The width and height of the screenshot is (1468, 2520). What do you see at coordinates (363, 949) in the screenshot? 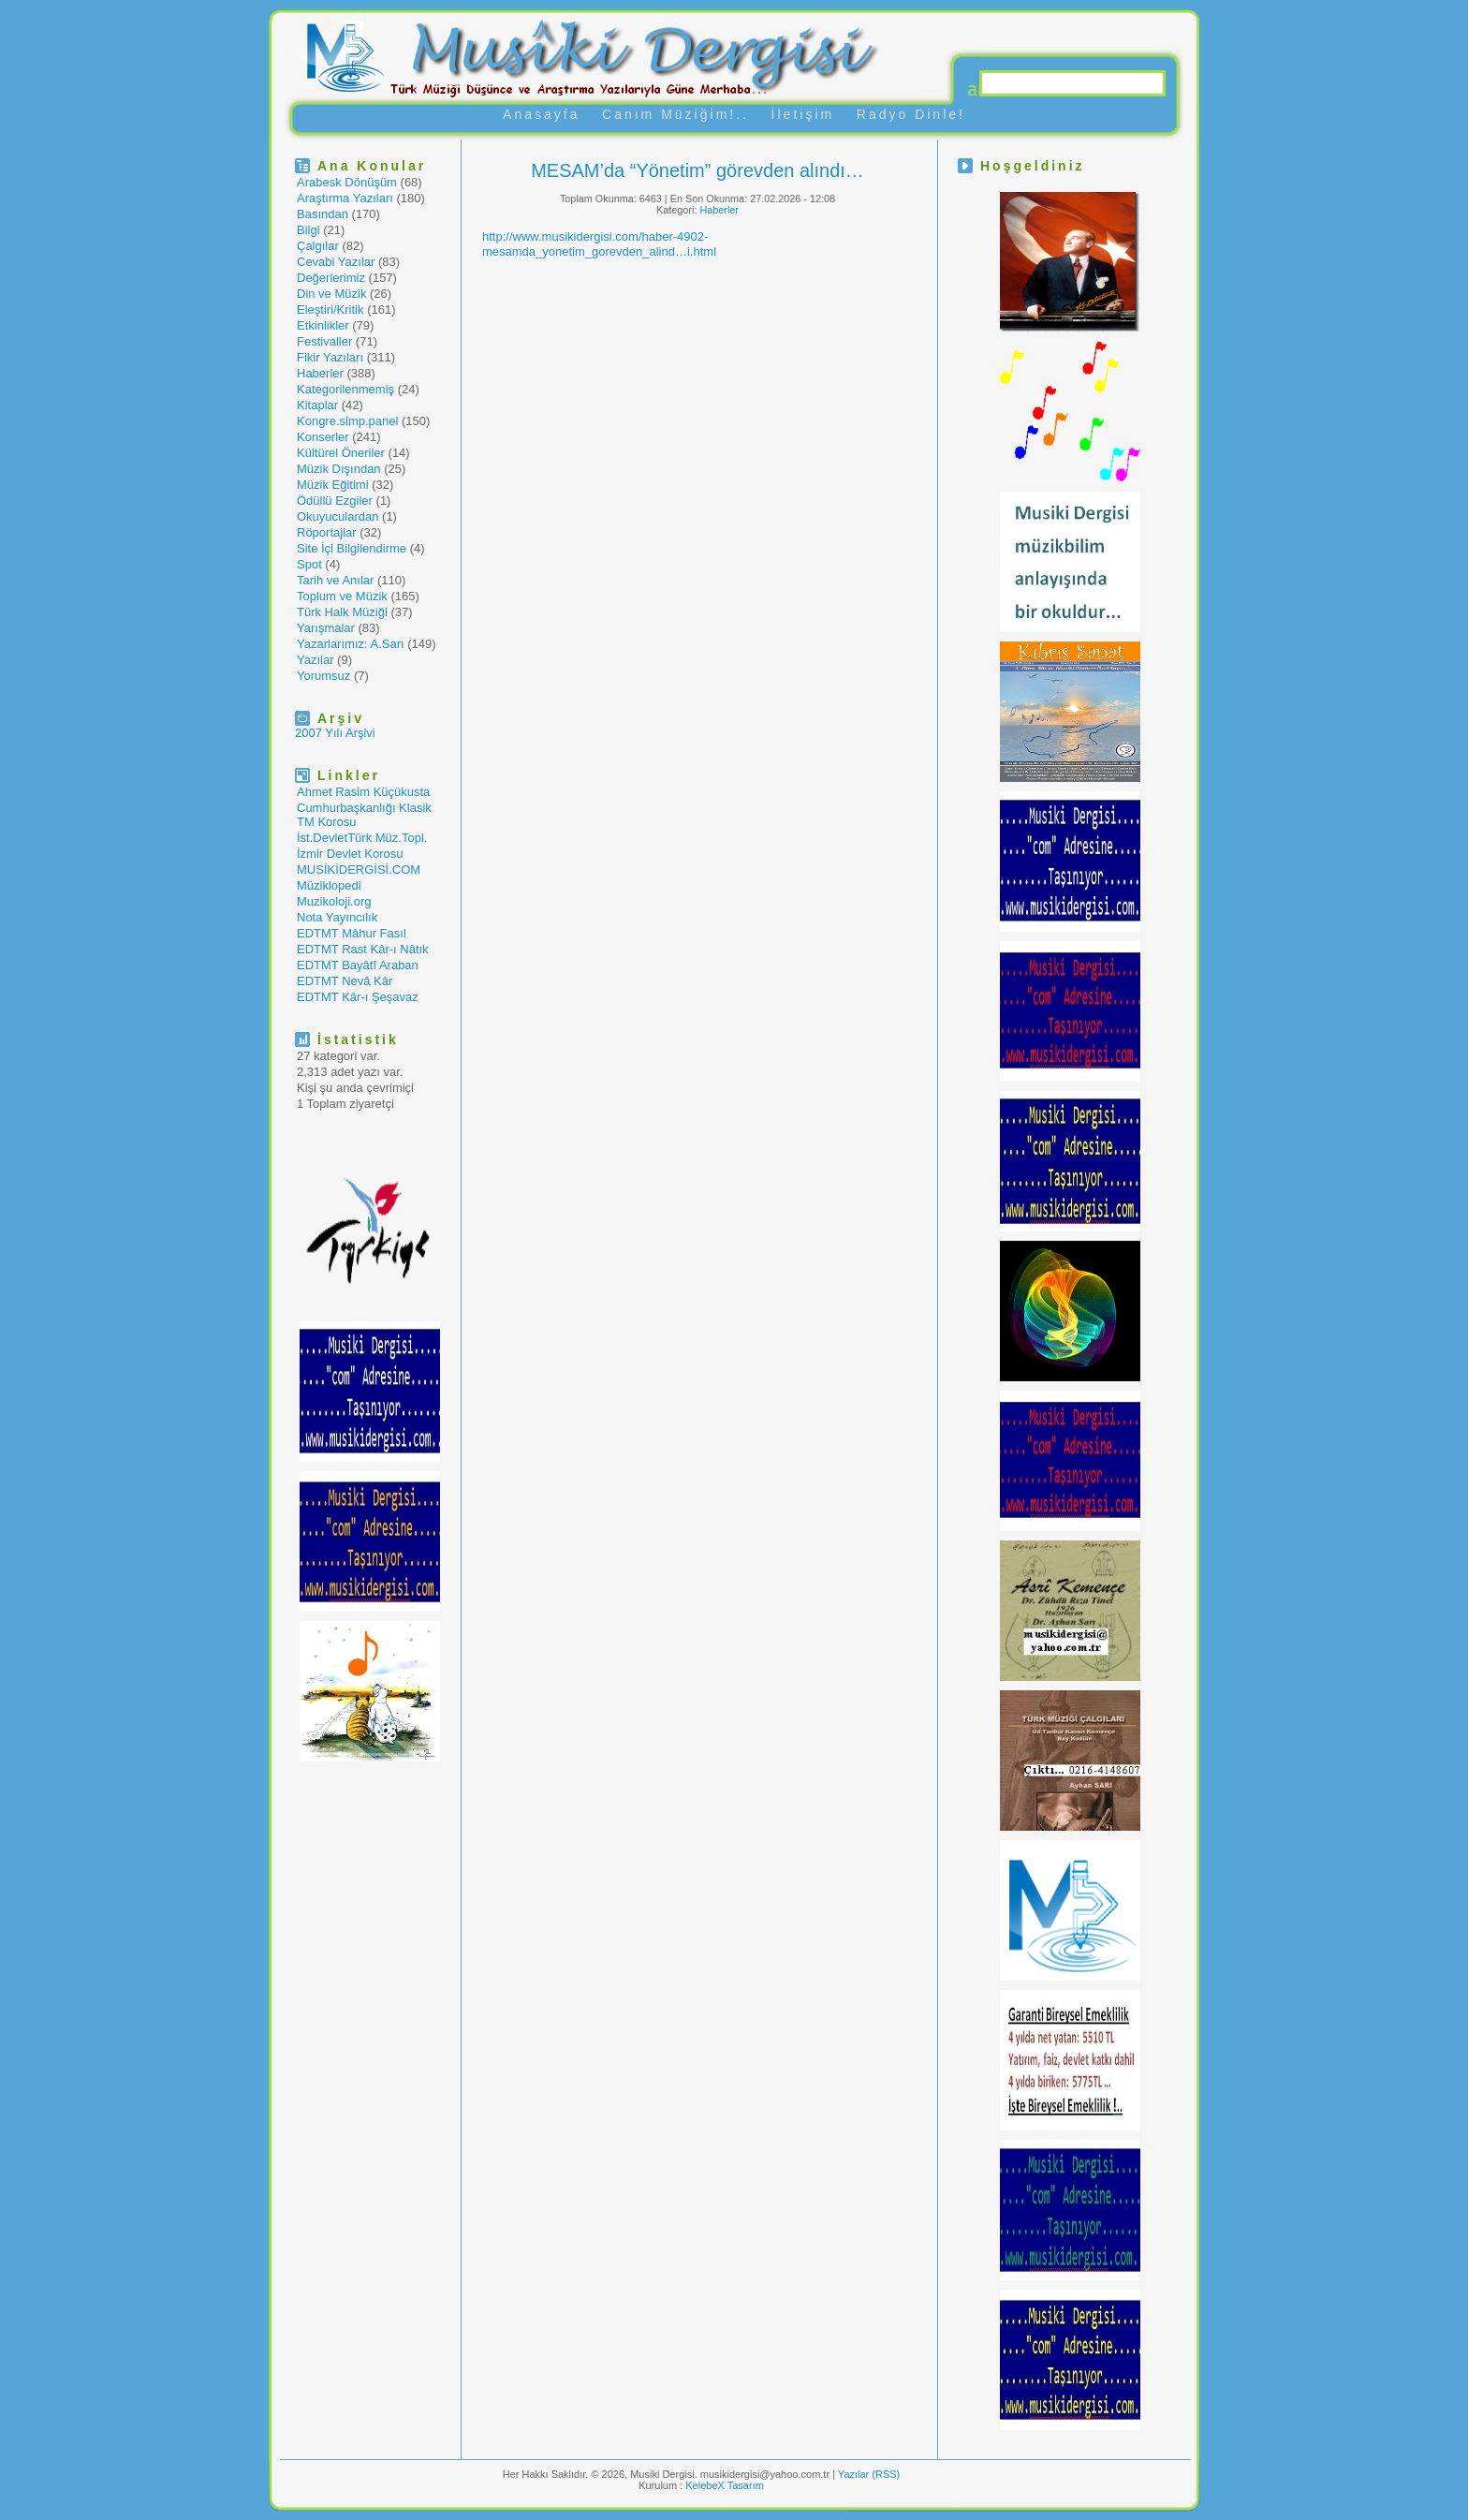
I see `EDTMT Rast Kâr-ı Nâtık` at bounding box center [363, 949].